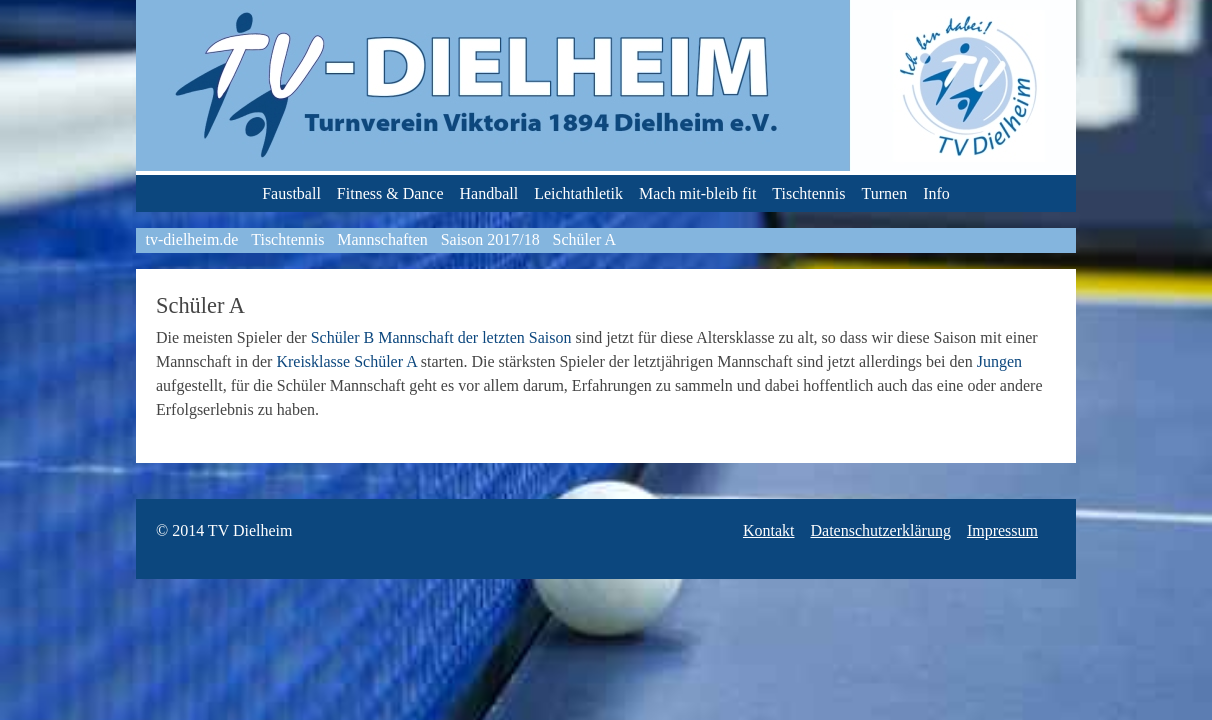 Image resolution: width=1212 pixels, height=720 pixels. Describe the element at coordinates (769, 530) in the screenshot. I see `Kontakt` at that location.